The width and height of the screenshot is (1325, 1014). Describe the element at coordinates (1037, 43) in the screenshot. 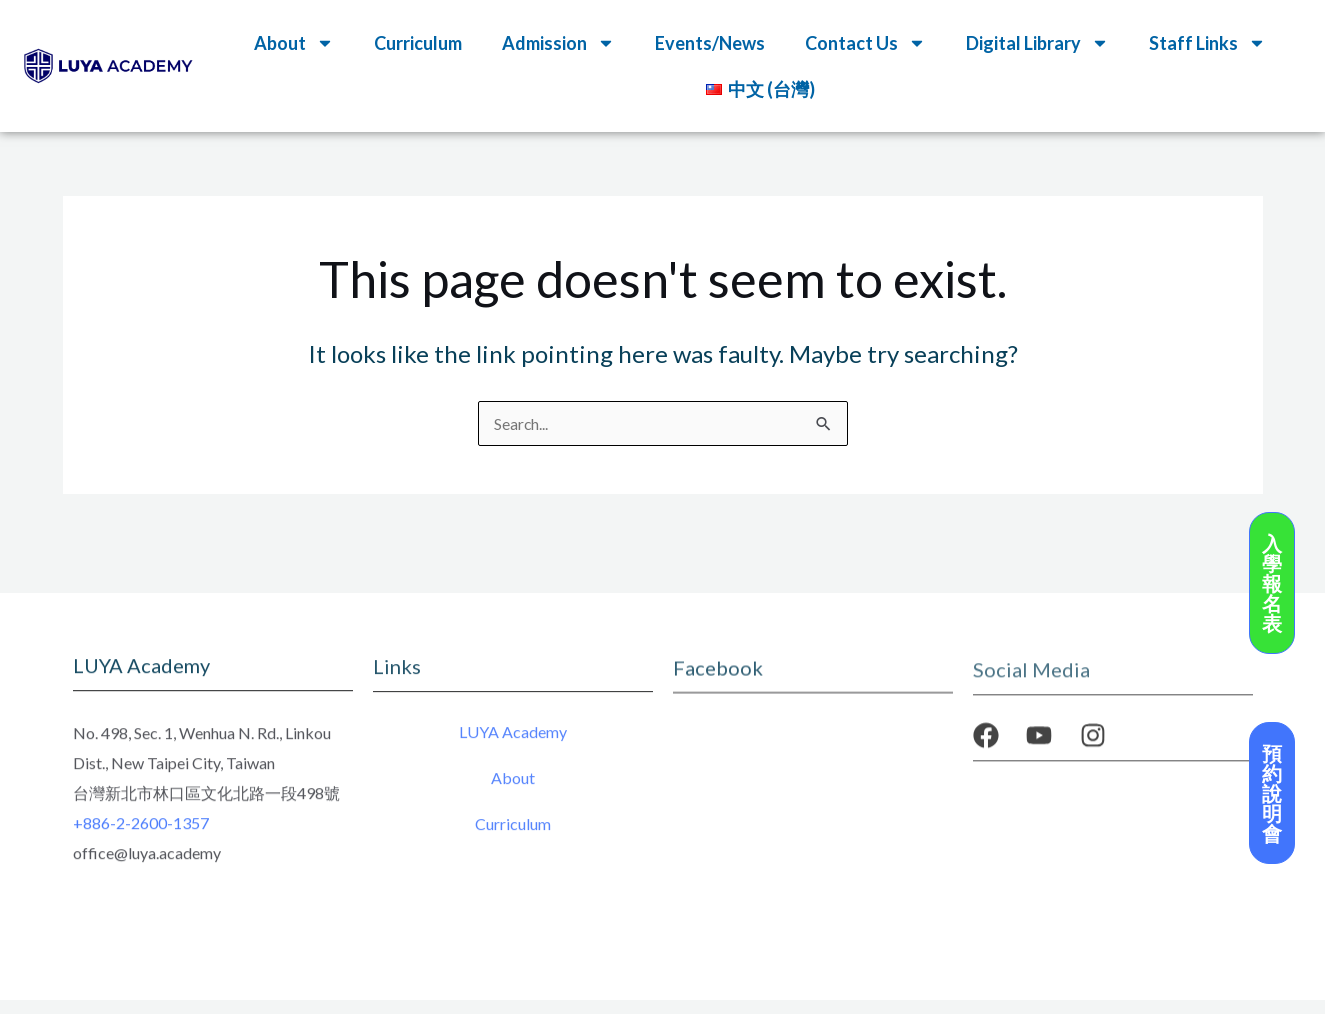

I see `Digital Library` at that location.